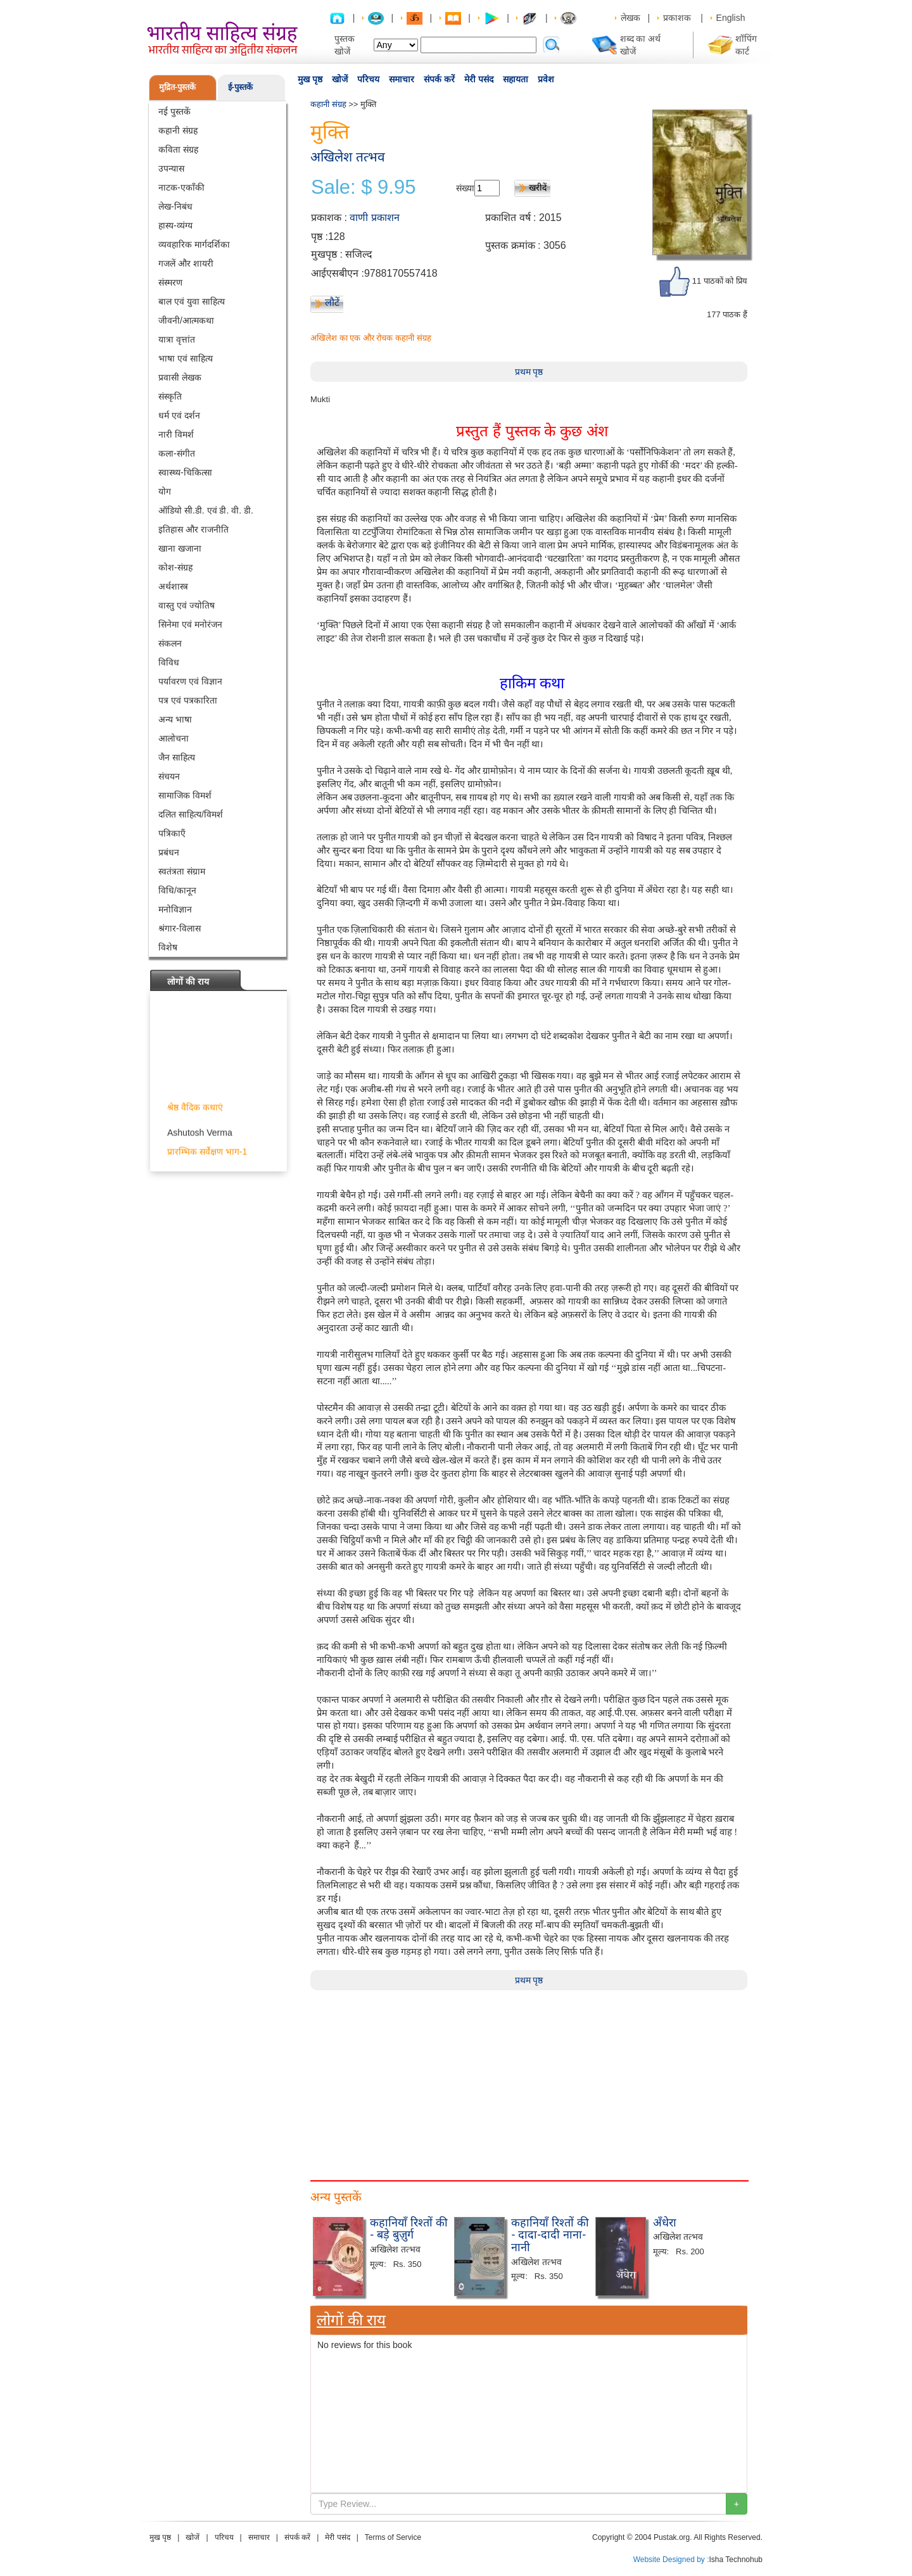 The height and width of the screenshot is (2576, 912). I want to click on लेख-निबंध, so click(175, 206).